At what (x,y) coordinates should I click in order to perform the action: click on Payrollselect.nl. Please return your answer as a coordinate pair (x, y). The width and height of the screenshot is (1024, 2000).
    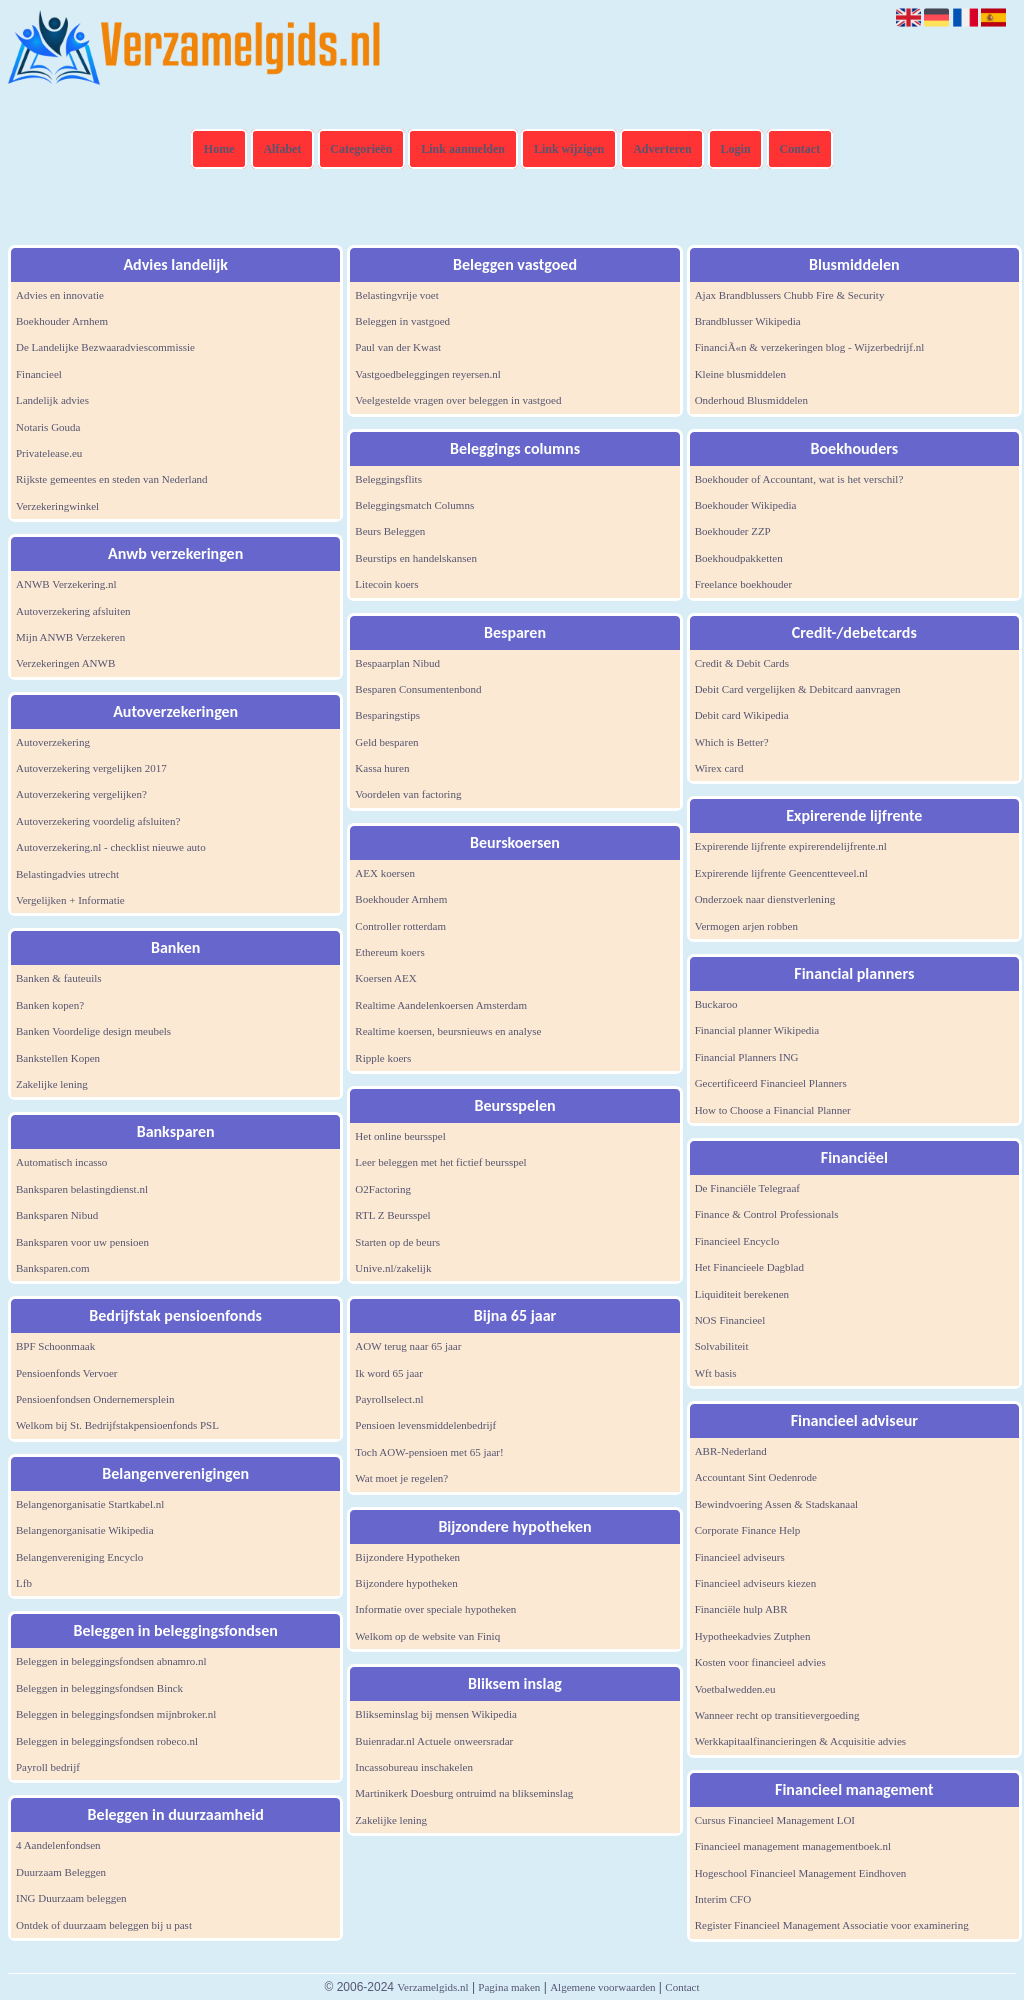
    Looking at the image, I should click on (389, 1399).